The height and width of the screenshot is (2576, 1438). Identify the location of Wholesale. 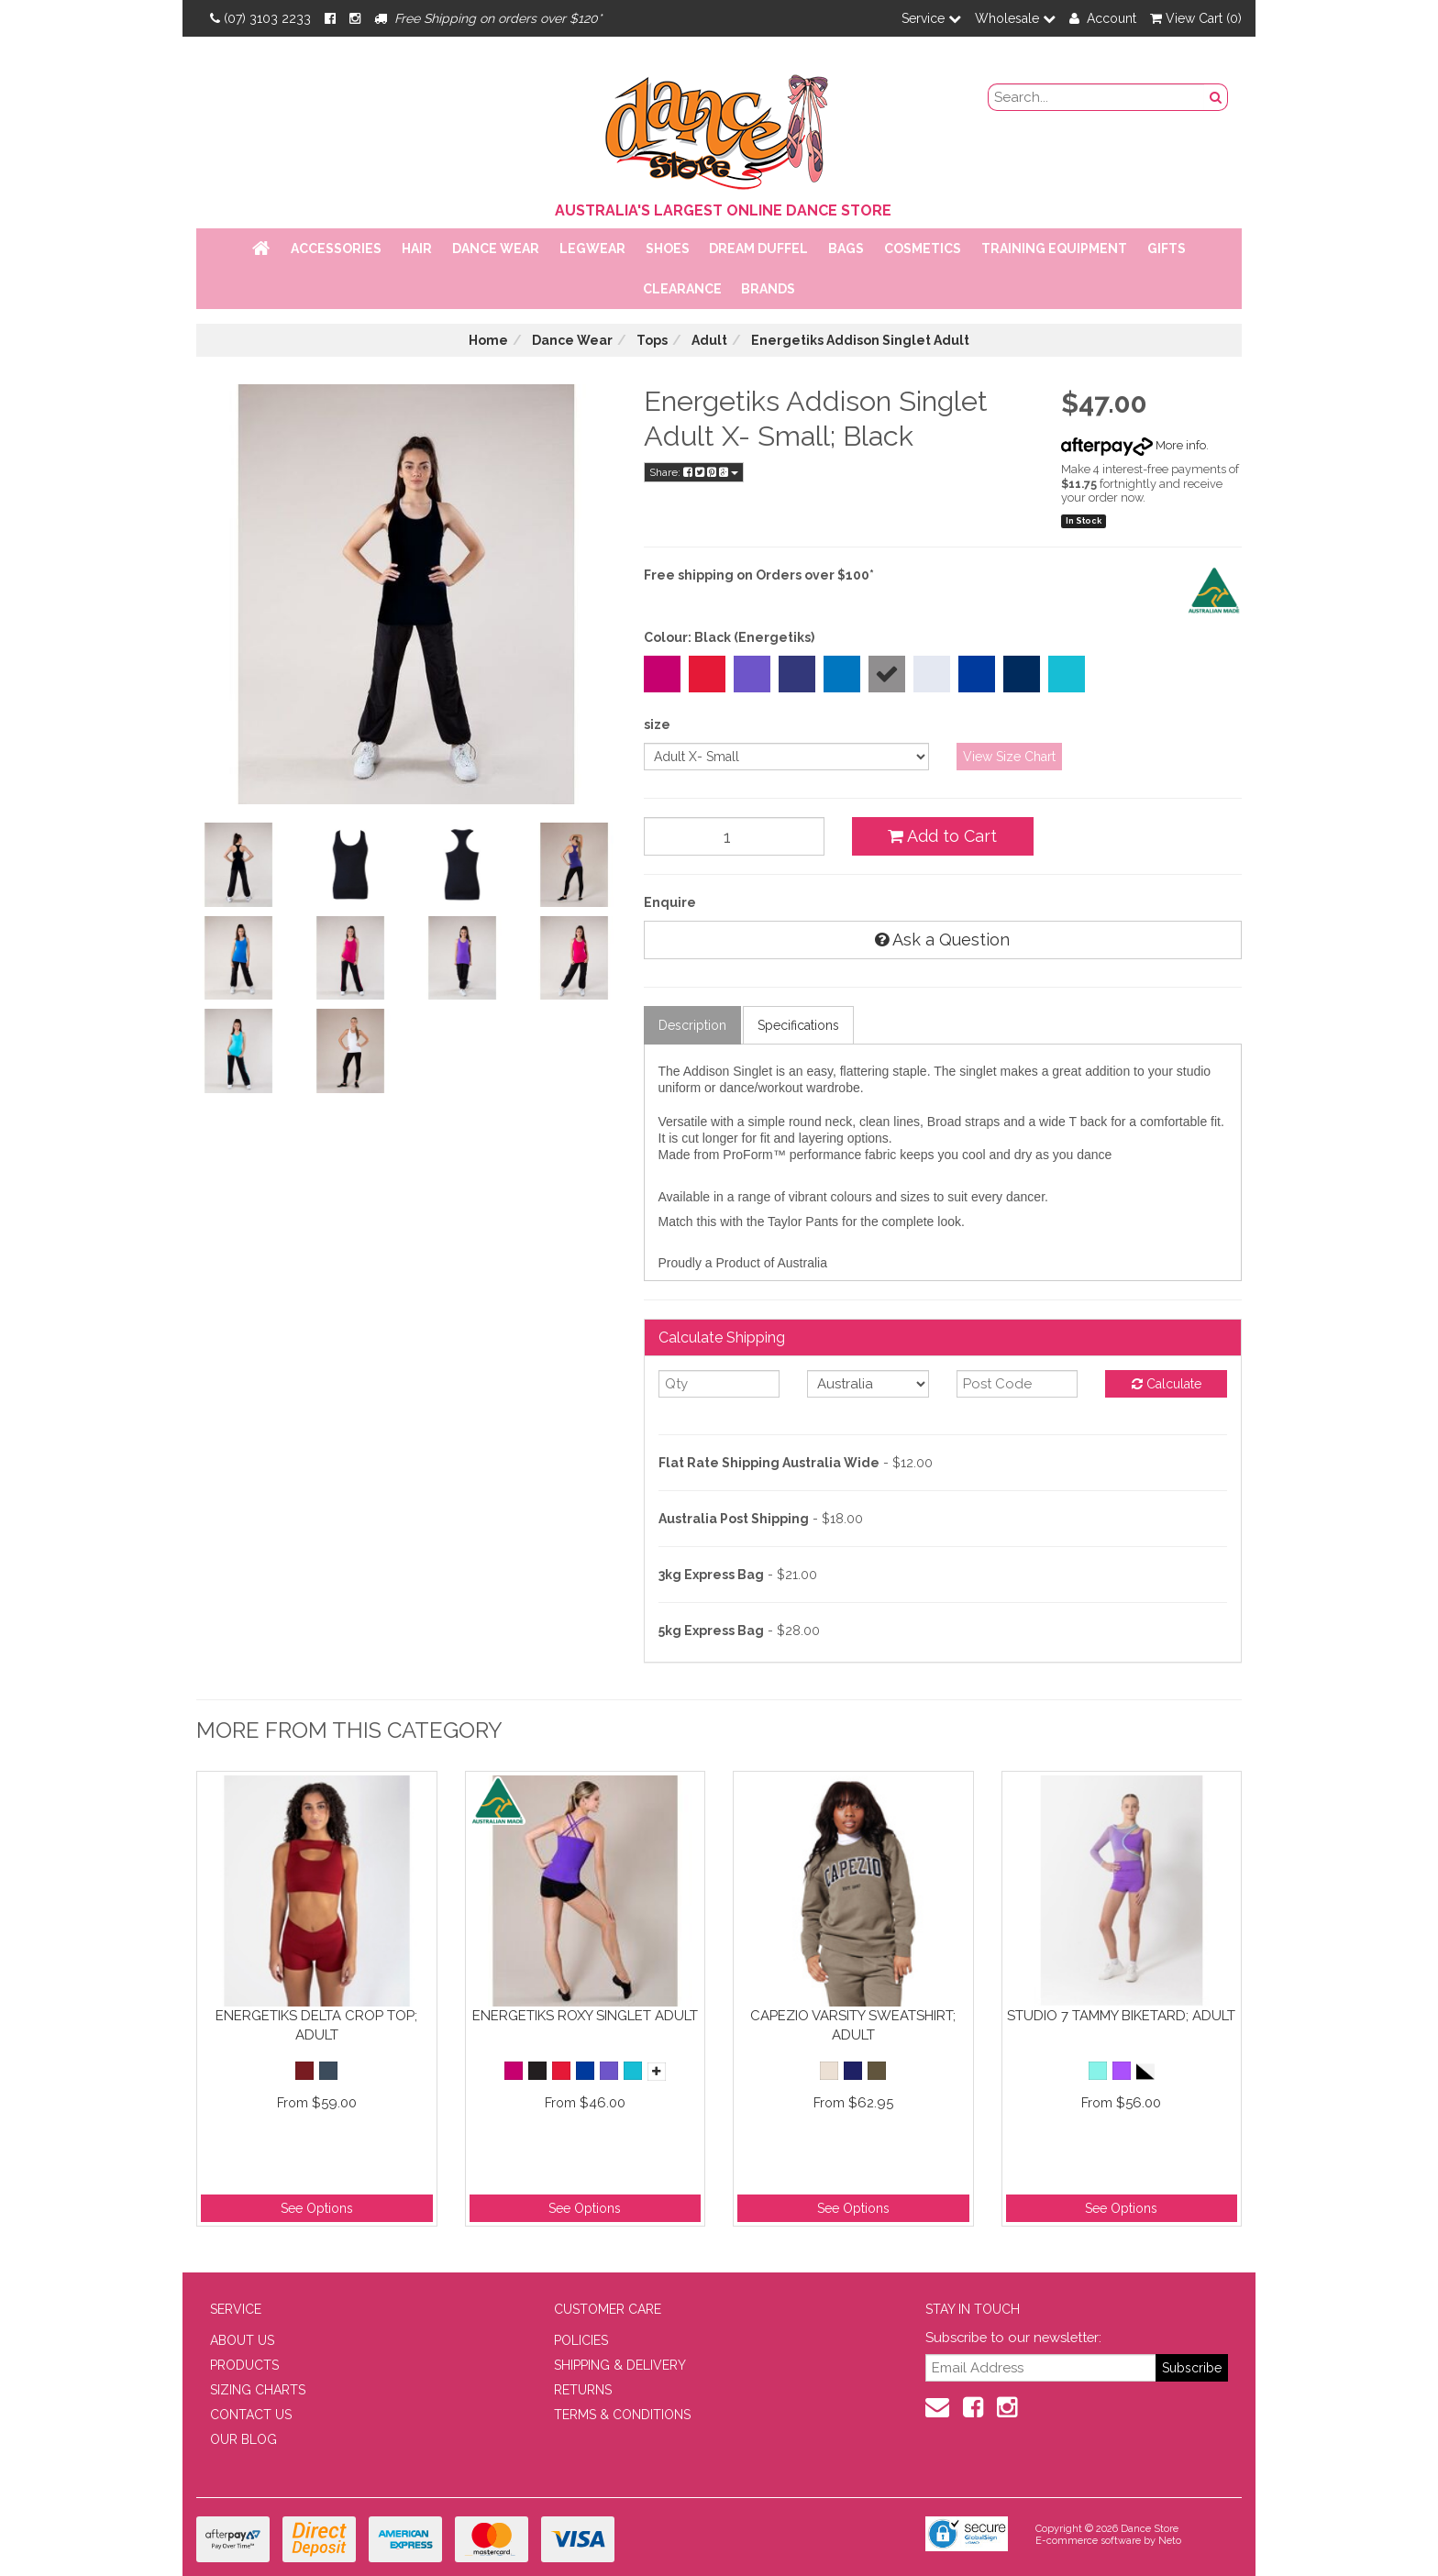
(1015, 18).